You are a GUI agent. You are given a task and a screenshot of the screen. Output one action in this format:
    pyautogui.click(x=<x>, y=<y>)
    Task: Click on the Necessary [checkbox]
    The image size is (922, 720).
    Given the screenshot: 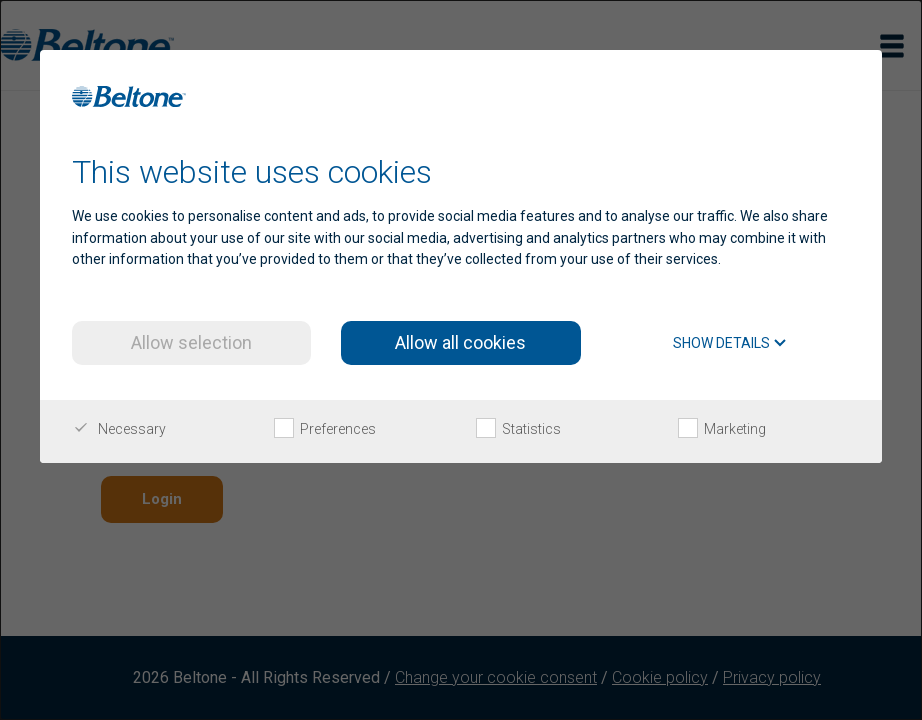 What is the action you would take?
    pyautogui.click(x=119, y=429)
    